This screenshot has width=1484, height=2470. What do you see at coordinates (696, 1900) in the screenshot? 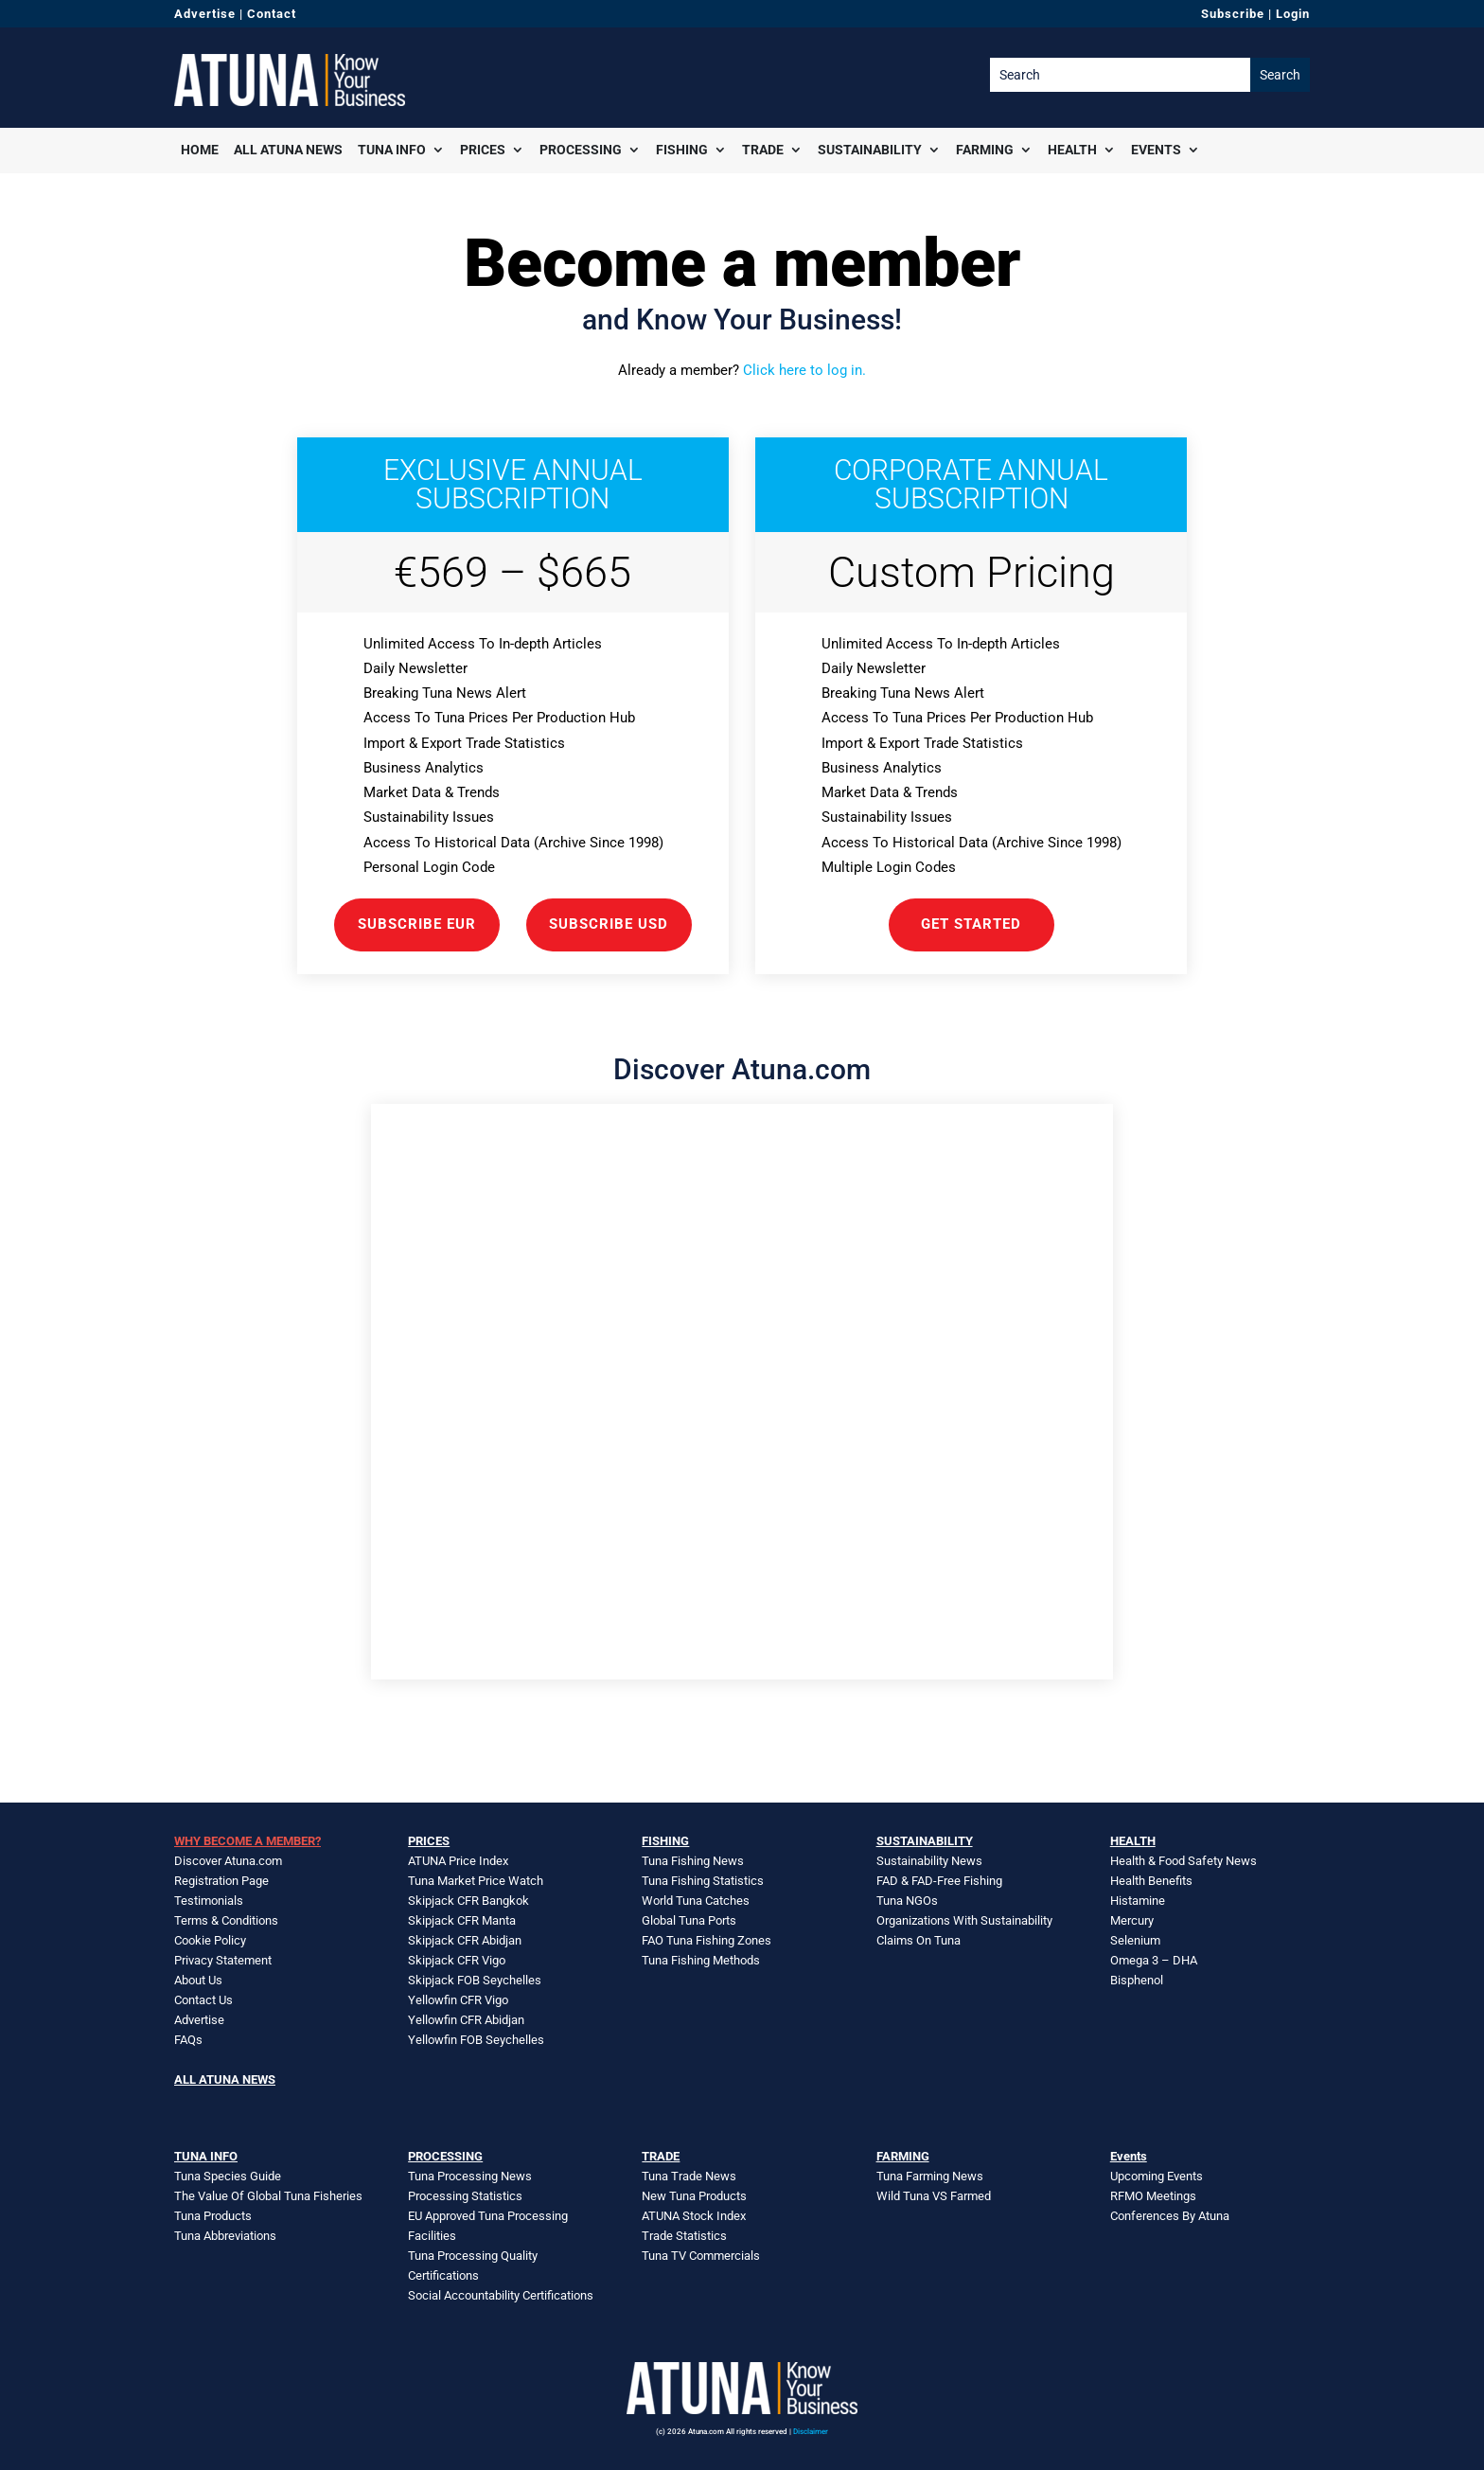
I see `World Tuna Catches` at bounding box center [696, 1900].